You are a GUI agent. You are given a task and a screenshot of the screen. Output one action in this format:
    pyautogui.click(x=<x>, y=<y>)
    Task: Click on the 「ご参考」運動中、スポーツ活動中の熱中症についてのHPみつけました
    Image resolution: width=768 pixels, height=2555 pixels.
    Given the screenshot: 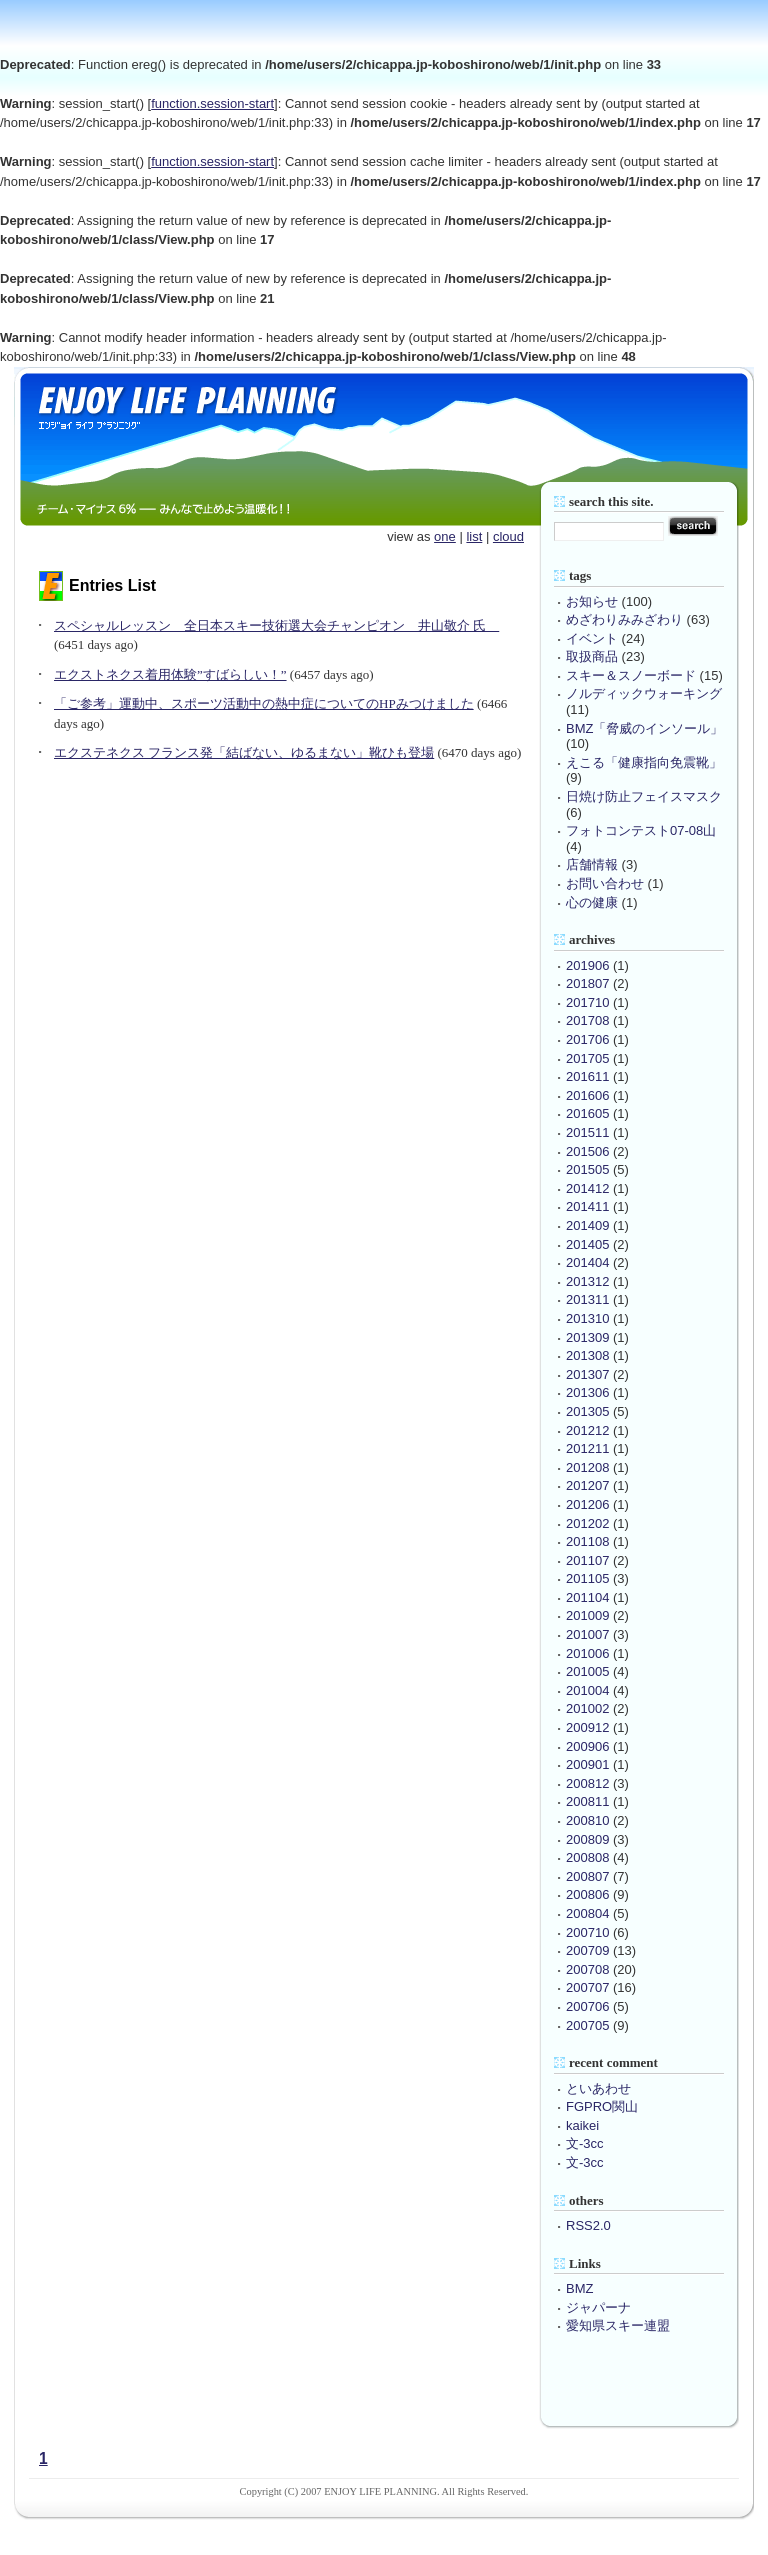 What is the action you would take?
    pyautogui.click(x=264, y=703)
    